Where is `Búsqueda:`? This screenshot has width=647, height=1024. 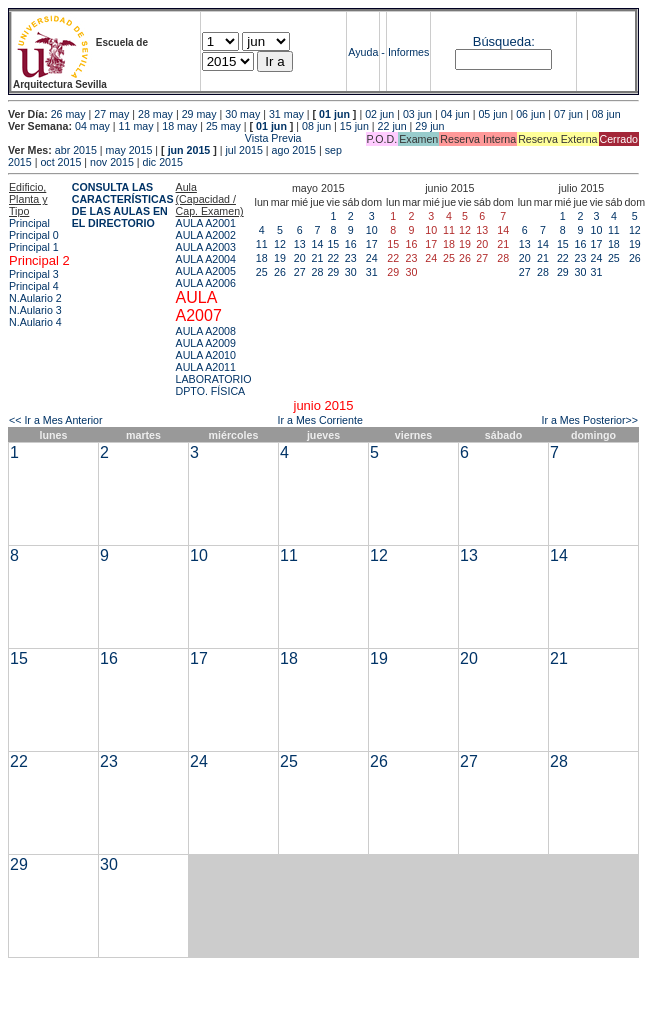
Búsqueda: is located at coordinates (504, 41).